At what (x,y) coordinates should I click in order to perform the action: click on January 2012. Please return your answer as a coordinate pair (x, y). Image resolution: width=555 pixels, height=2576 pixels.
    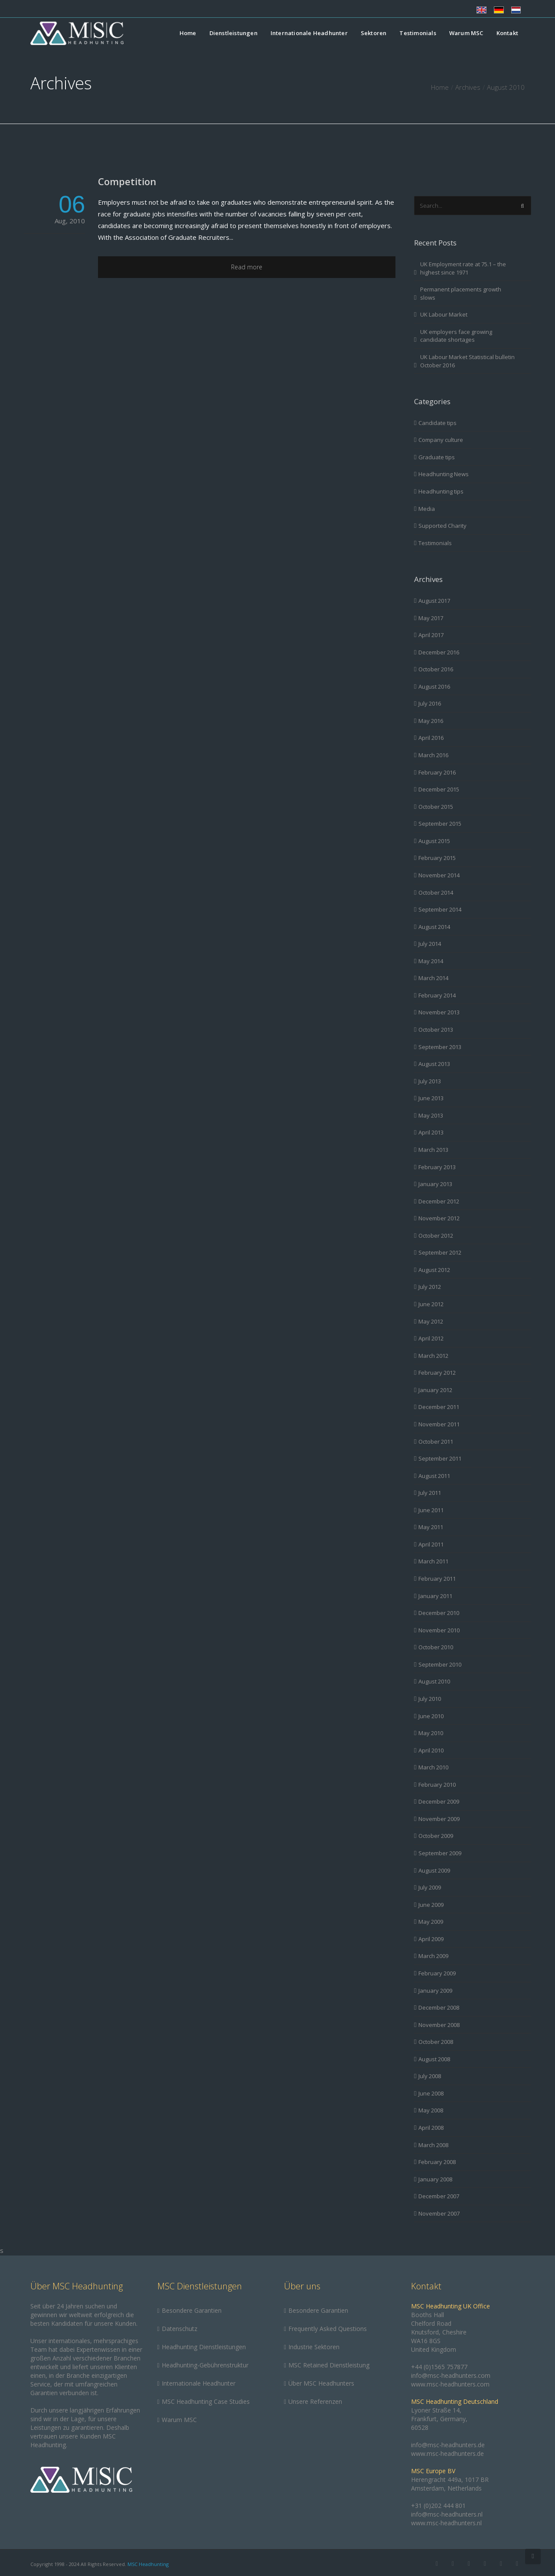
    Looking at the image, I should click on (435, 1390).